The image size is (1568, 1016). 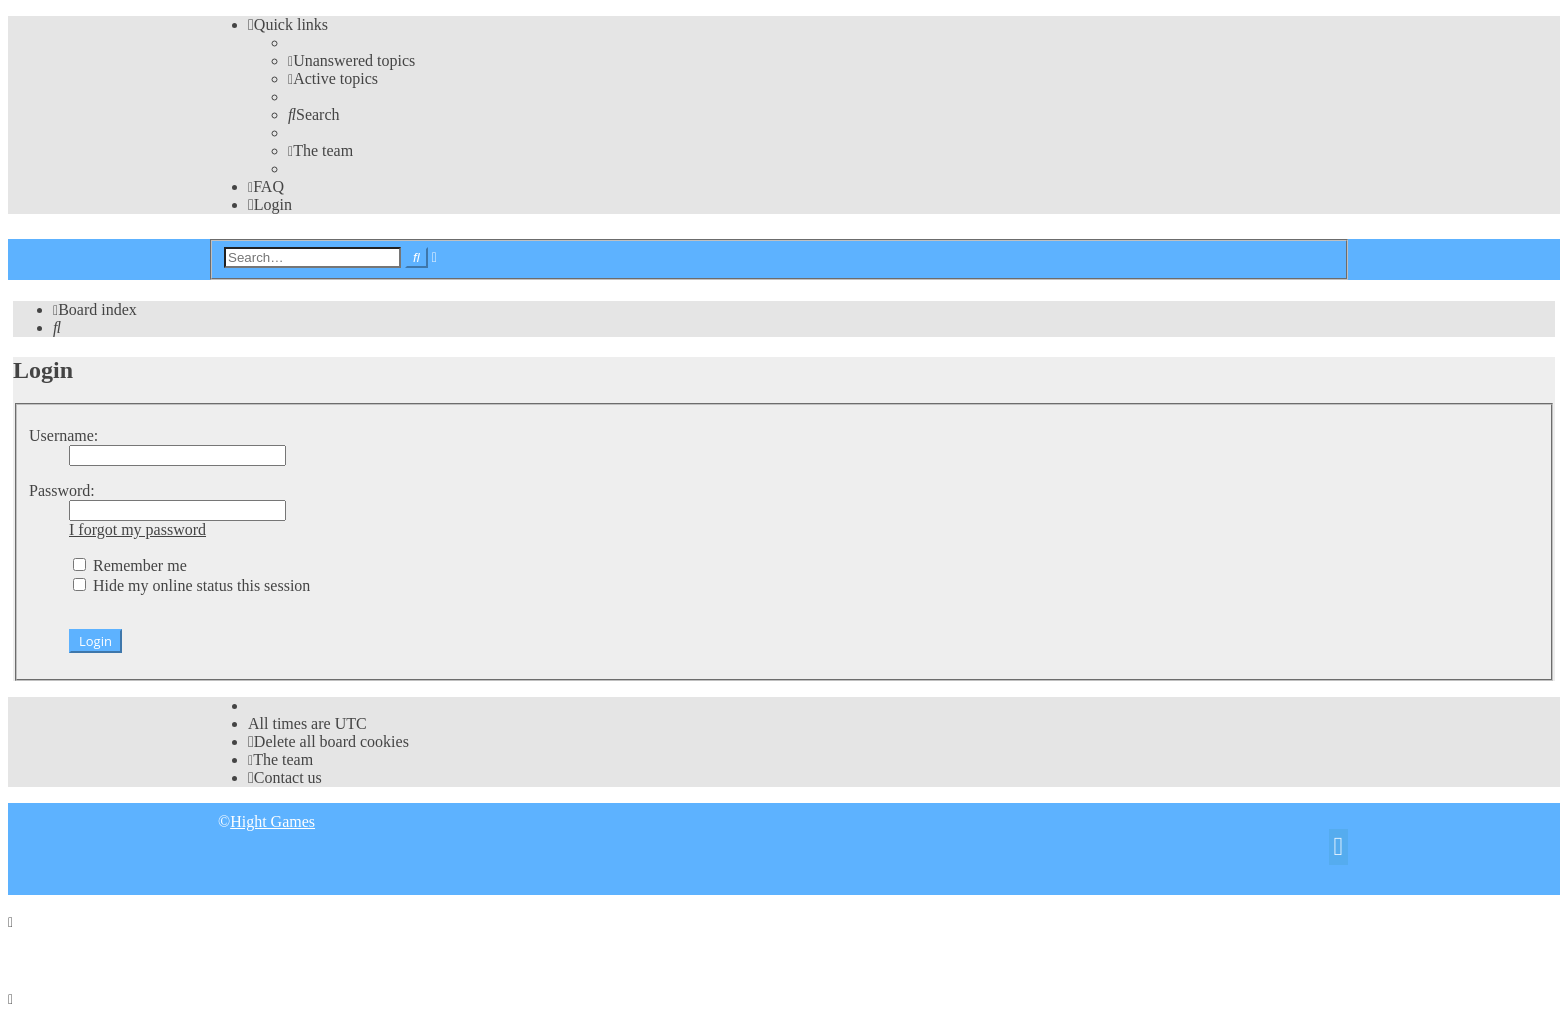 What do you see at coordinates (191, 585) in the screenshot?
I see `Hide my online status this session` at bounding box center [191, 585].